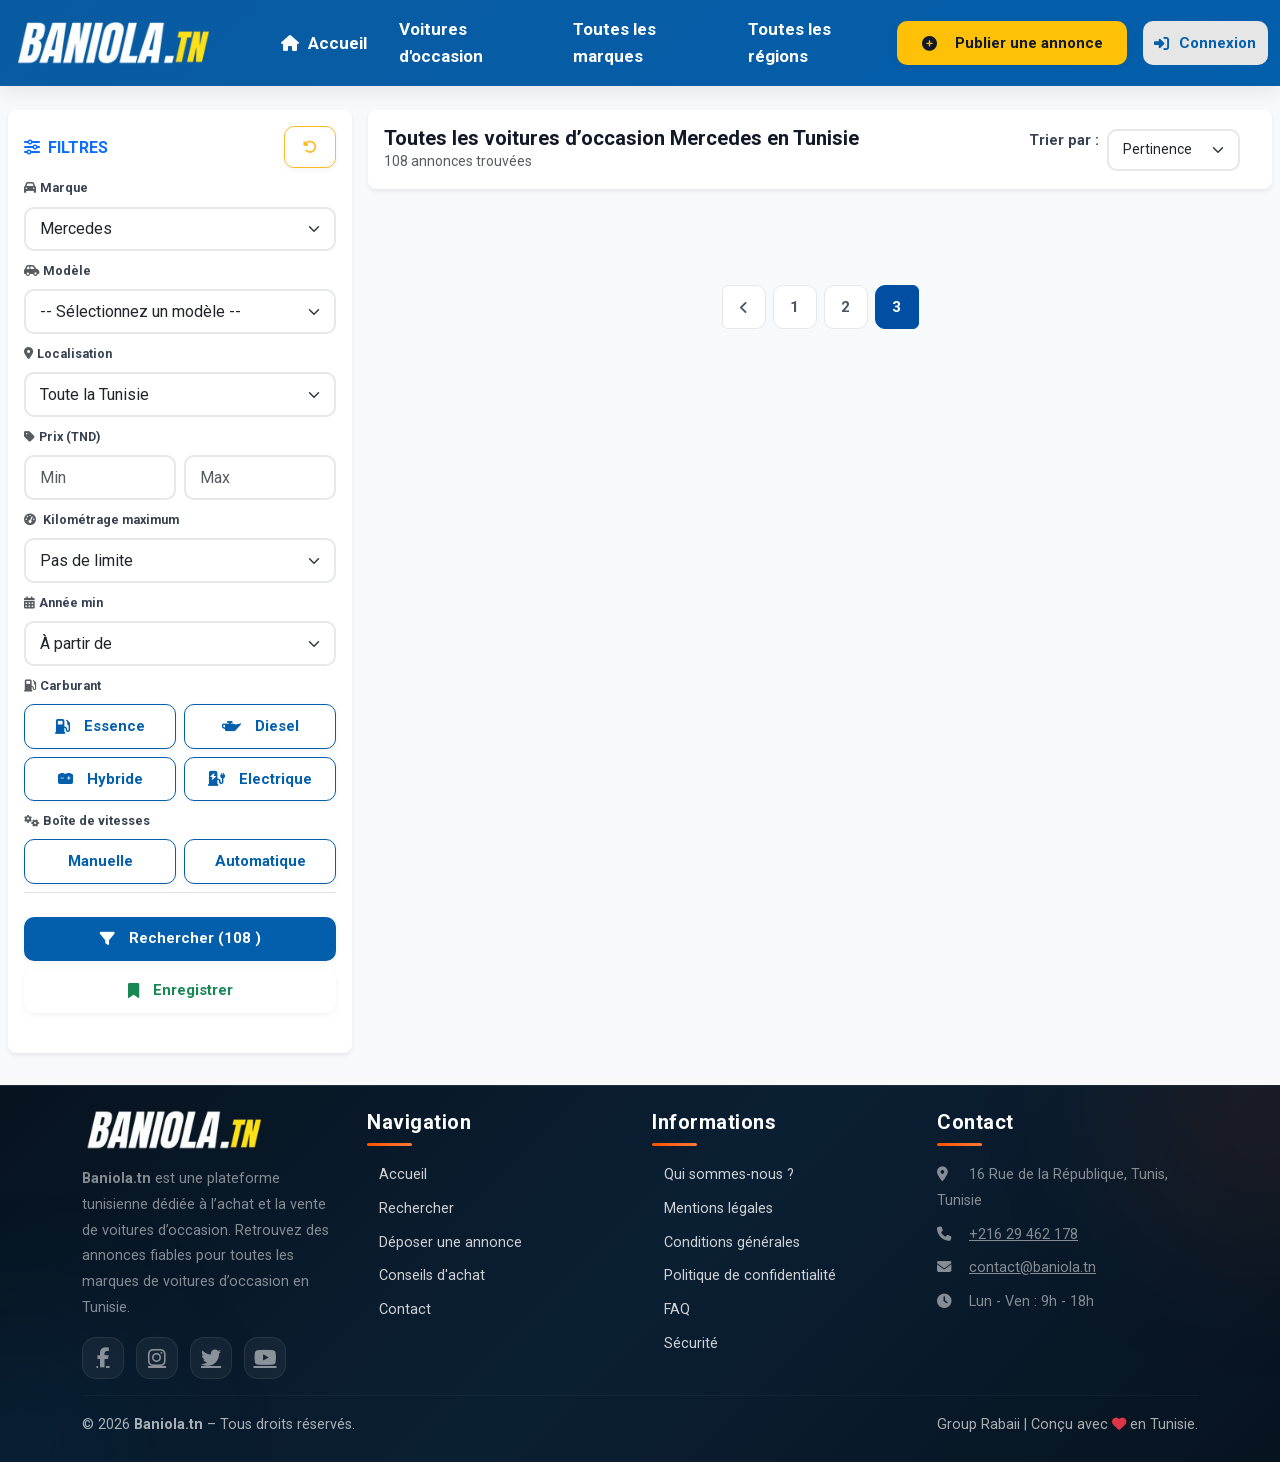 The width and height of the screenshot is (1280, 1462). Describe the element at coordinates (63, 602) in the screenshot. I see `Année min` at that location.